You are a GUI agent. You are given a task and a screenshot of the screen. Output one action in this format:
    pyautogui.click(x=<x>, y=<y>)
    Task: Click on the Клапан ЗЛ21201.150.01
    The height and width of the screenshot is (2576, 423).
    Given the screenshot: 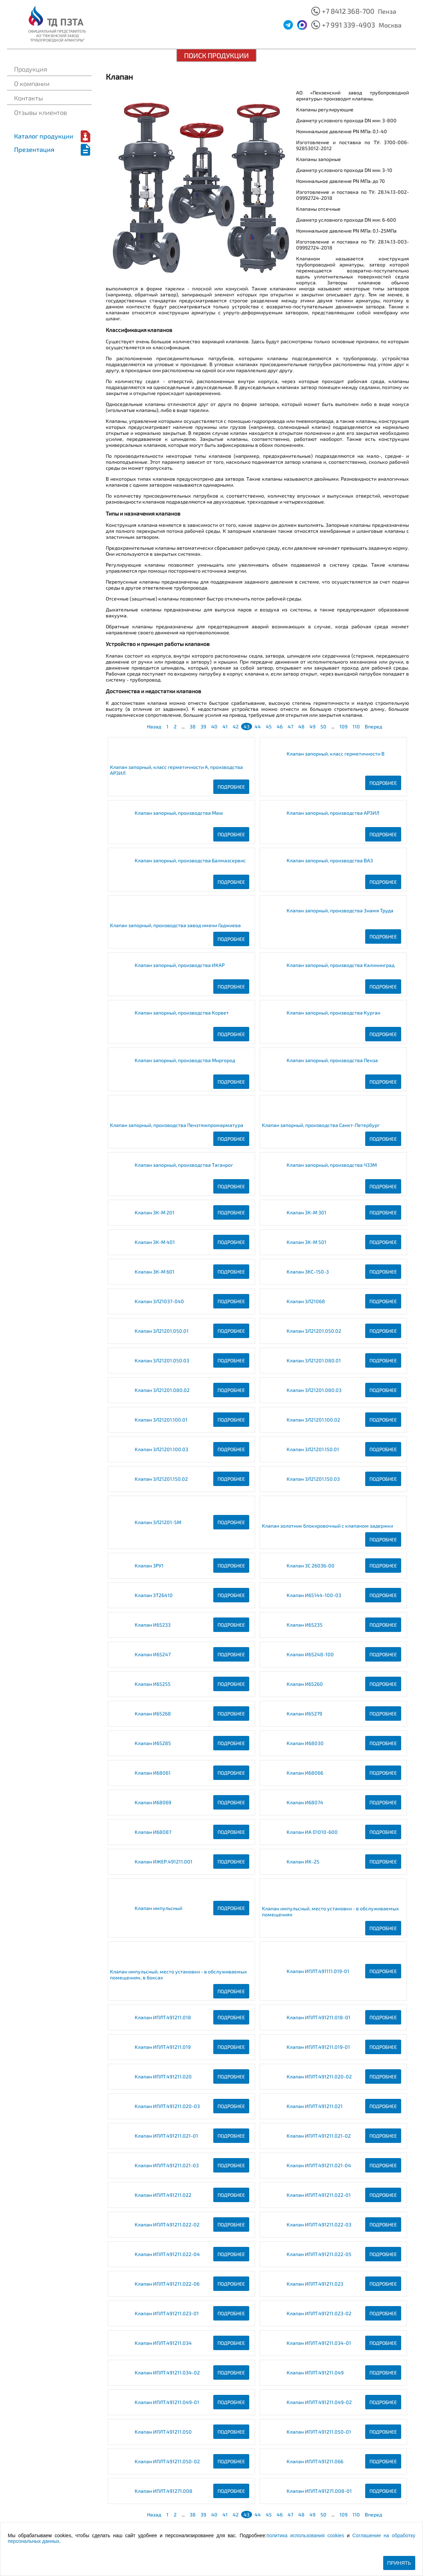 What is the action you would take?
    pyautogui.click(x=313, y=1449)
    